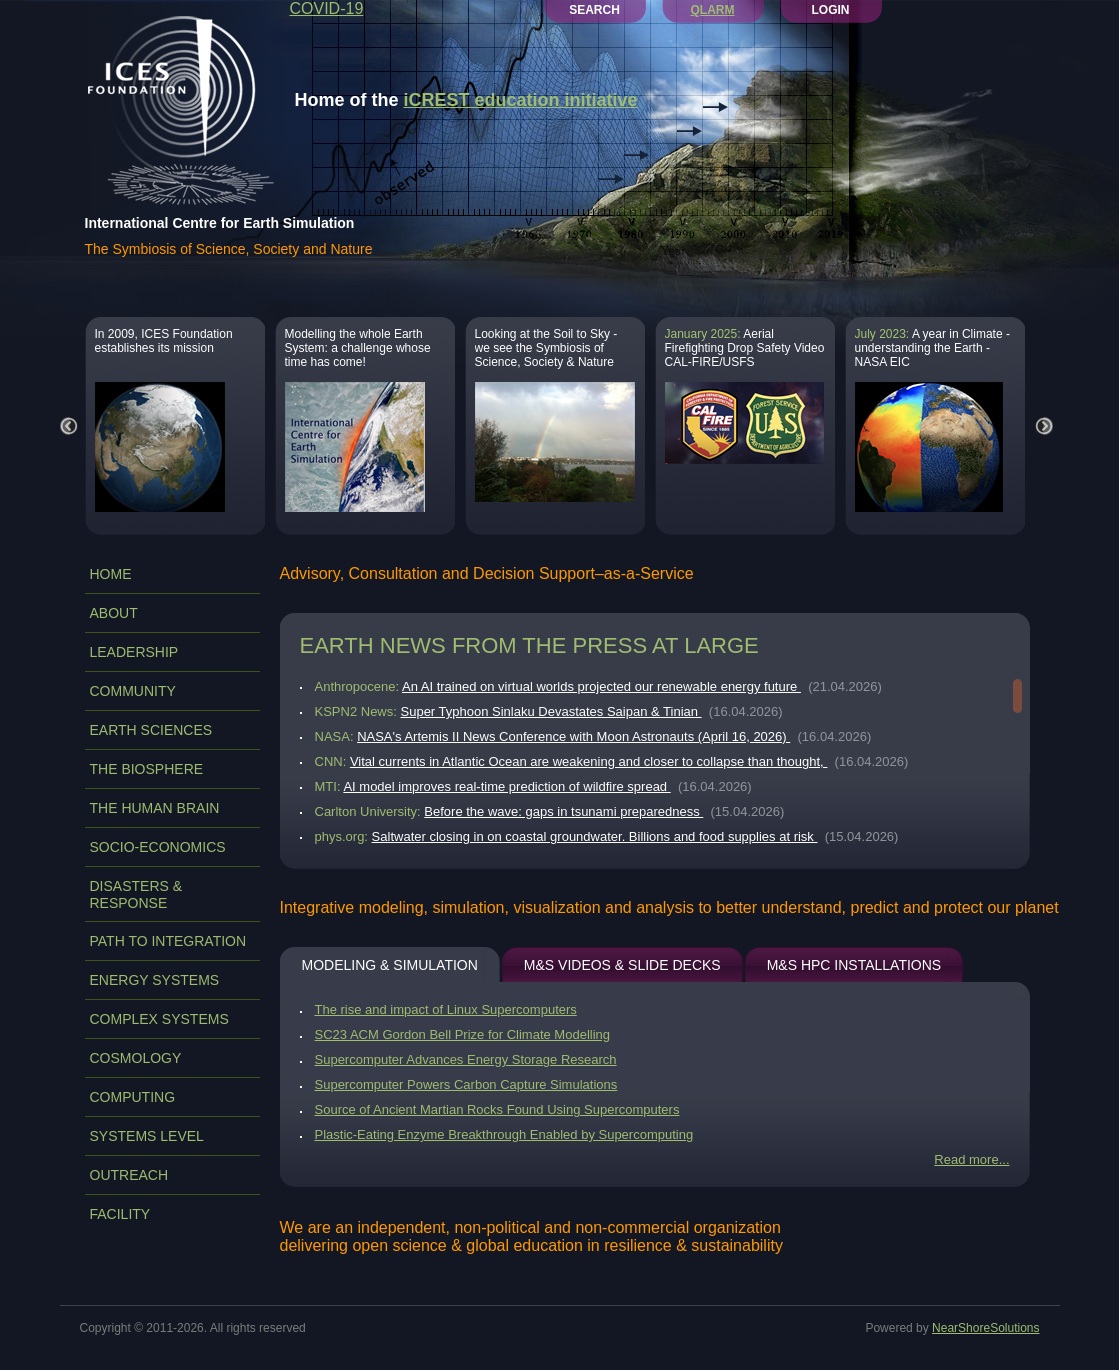 This screenshot has width=1119, height=1370. Describe the element at coordinates (551, 711) in the screenshot. I see `Super Typhoon Sinlaku Devastates Saipan & Tinian` at that location.